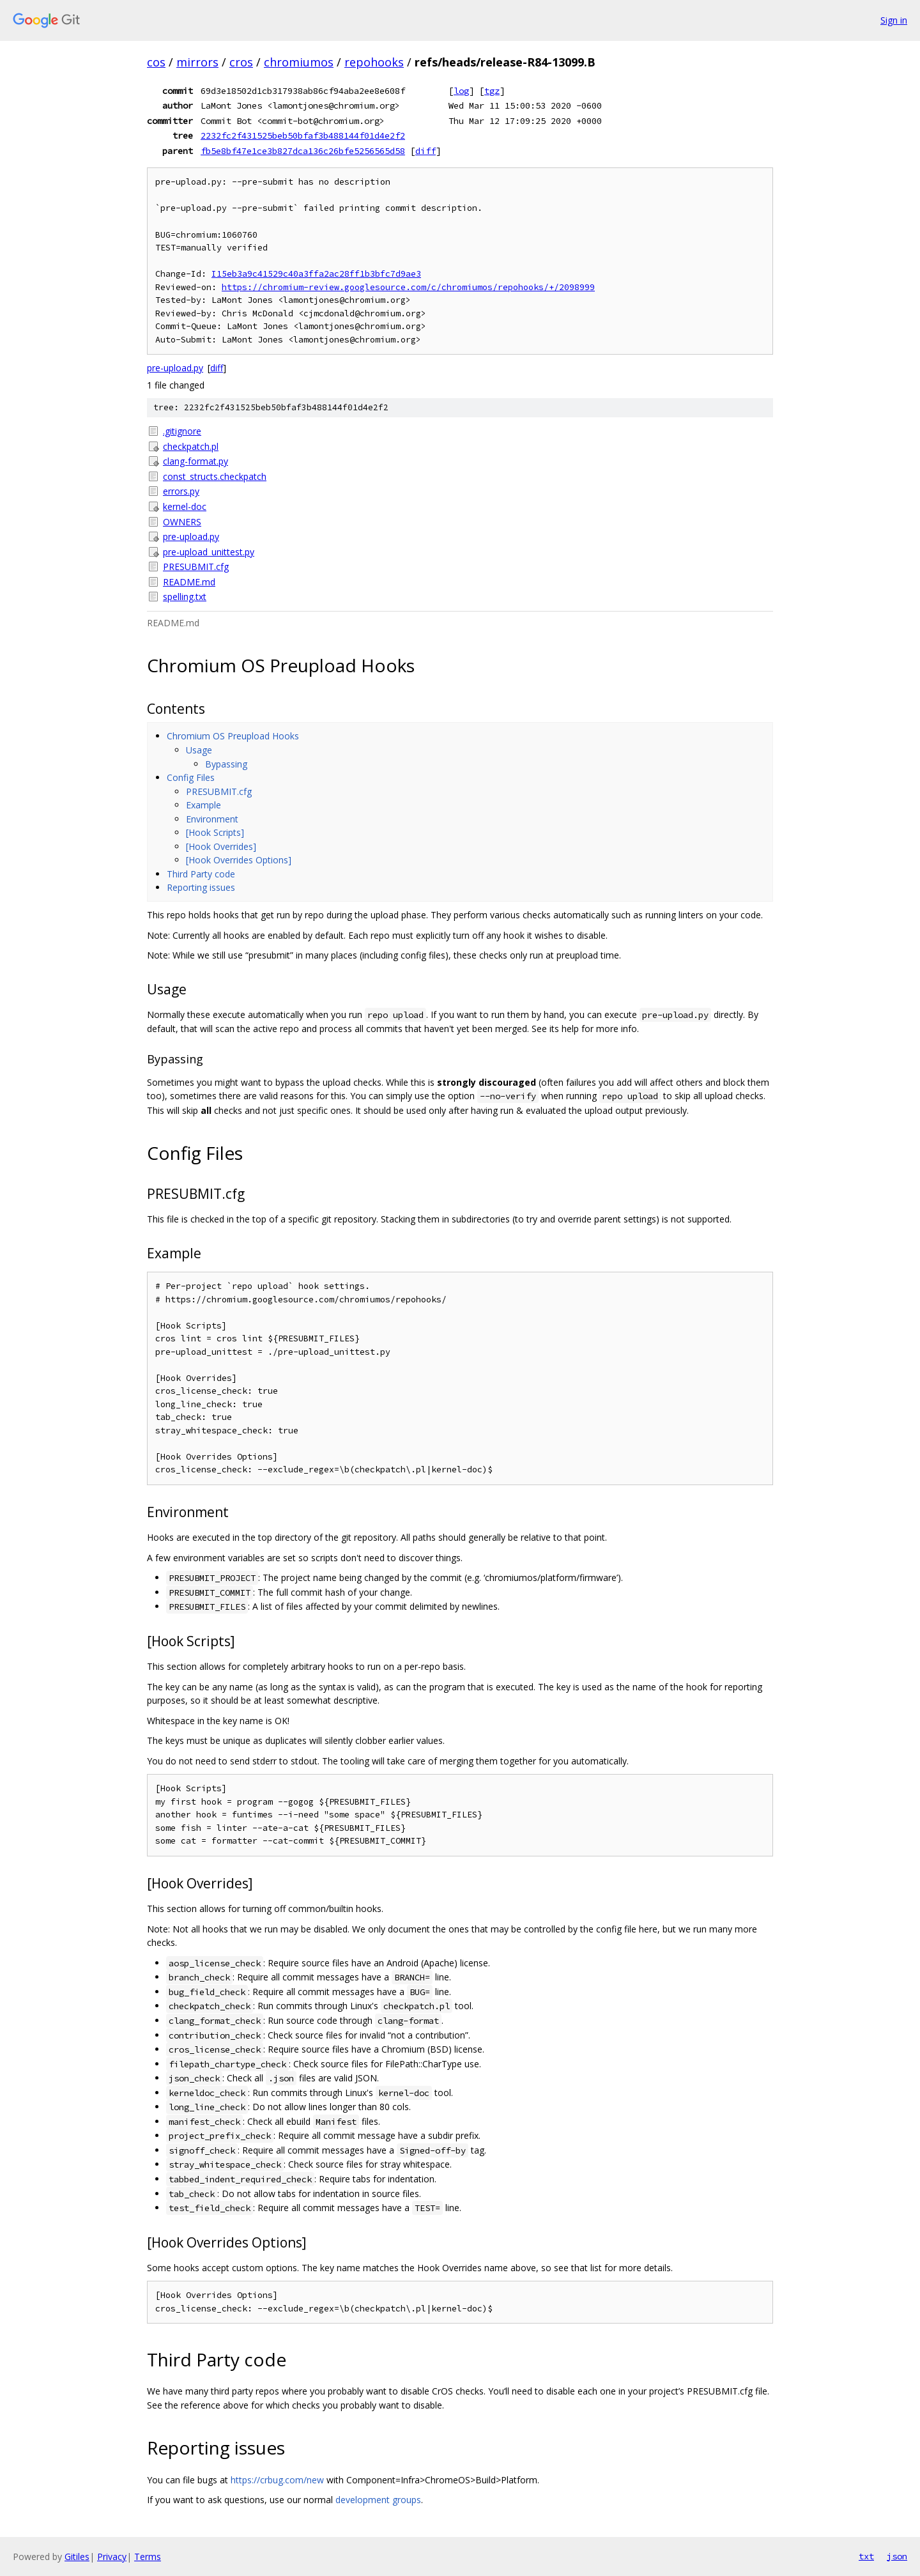 The image size is (920, 2576). Describe the element at coordinates (866, 2556) in the screenshot. I see `txt` at that location.